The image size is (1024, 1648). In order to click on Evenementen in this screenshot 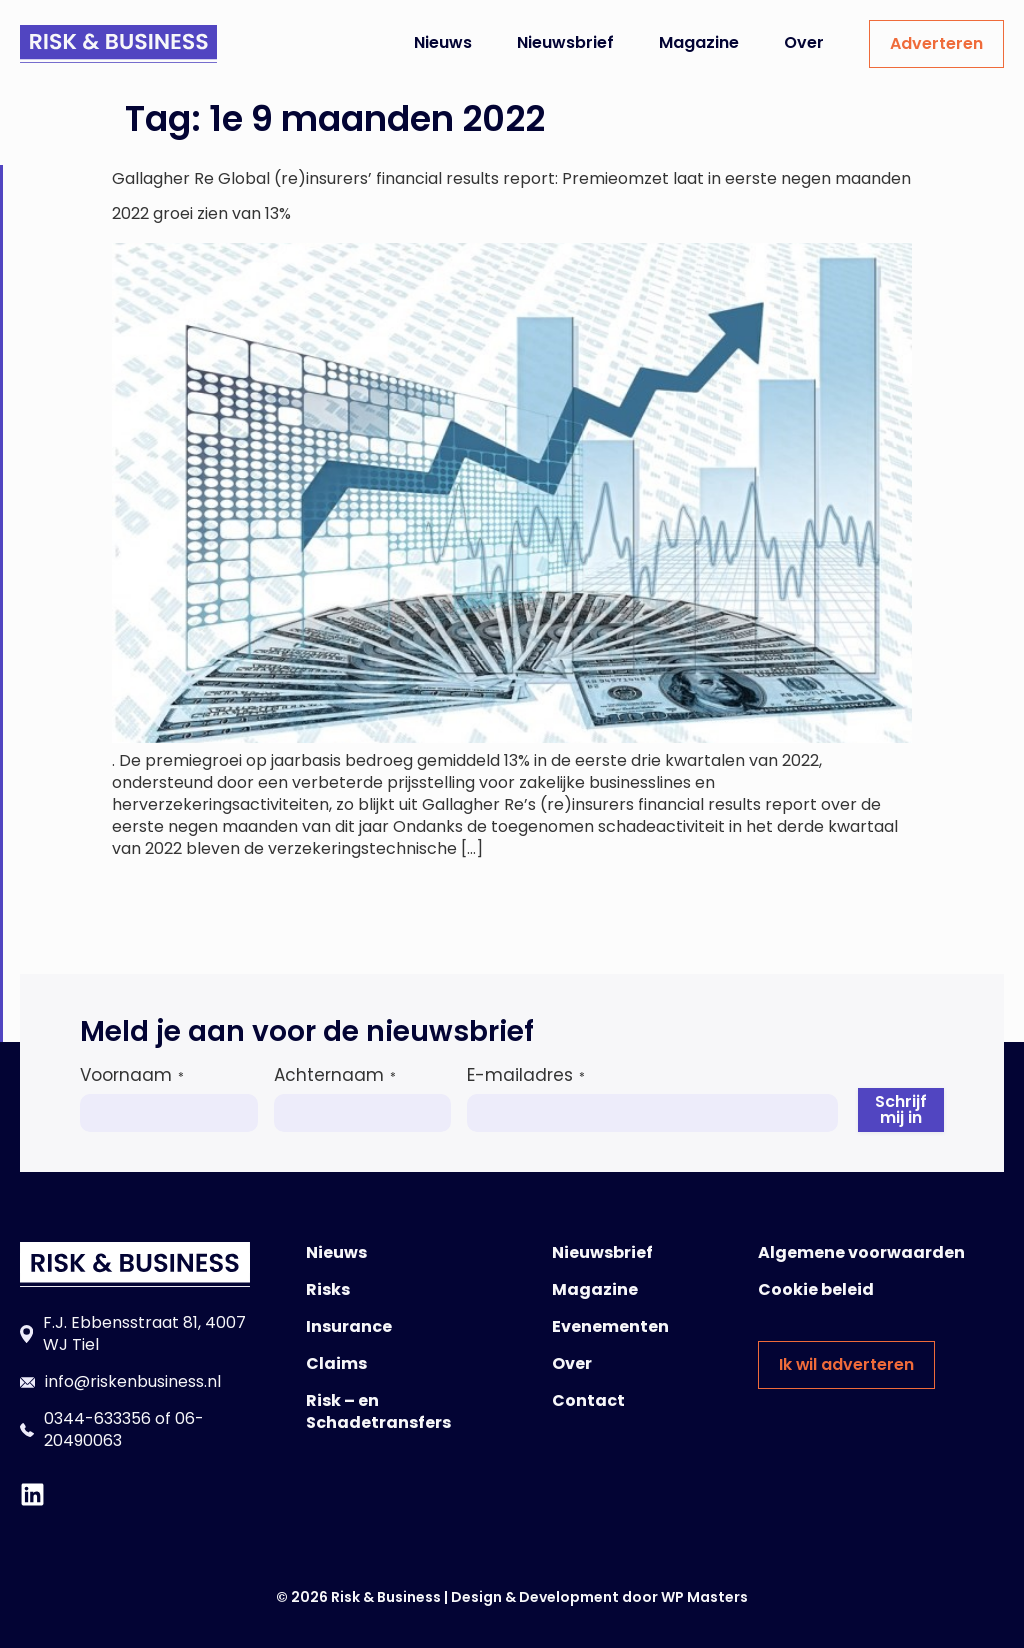, I will do `click(610, 1326)`.